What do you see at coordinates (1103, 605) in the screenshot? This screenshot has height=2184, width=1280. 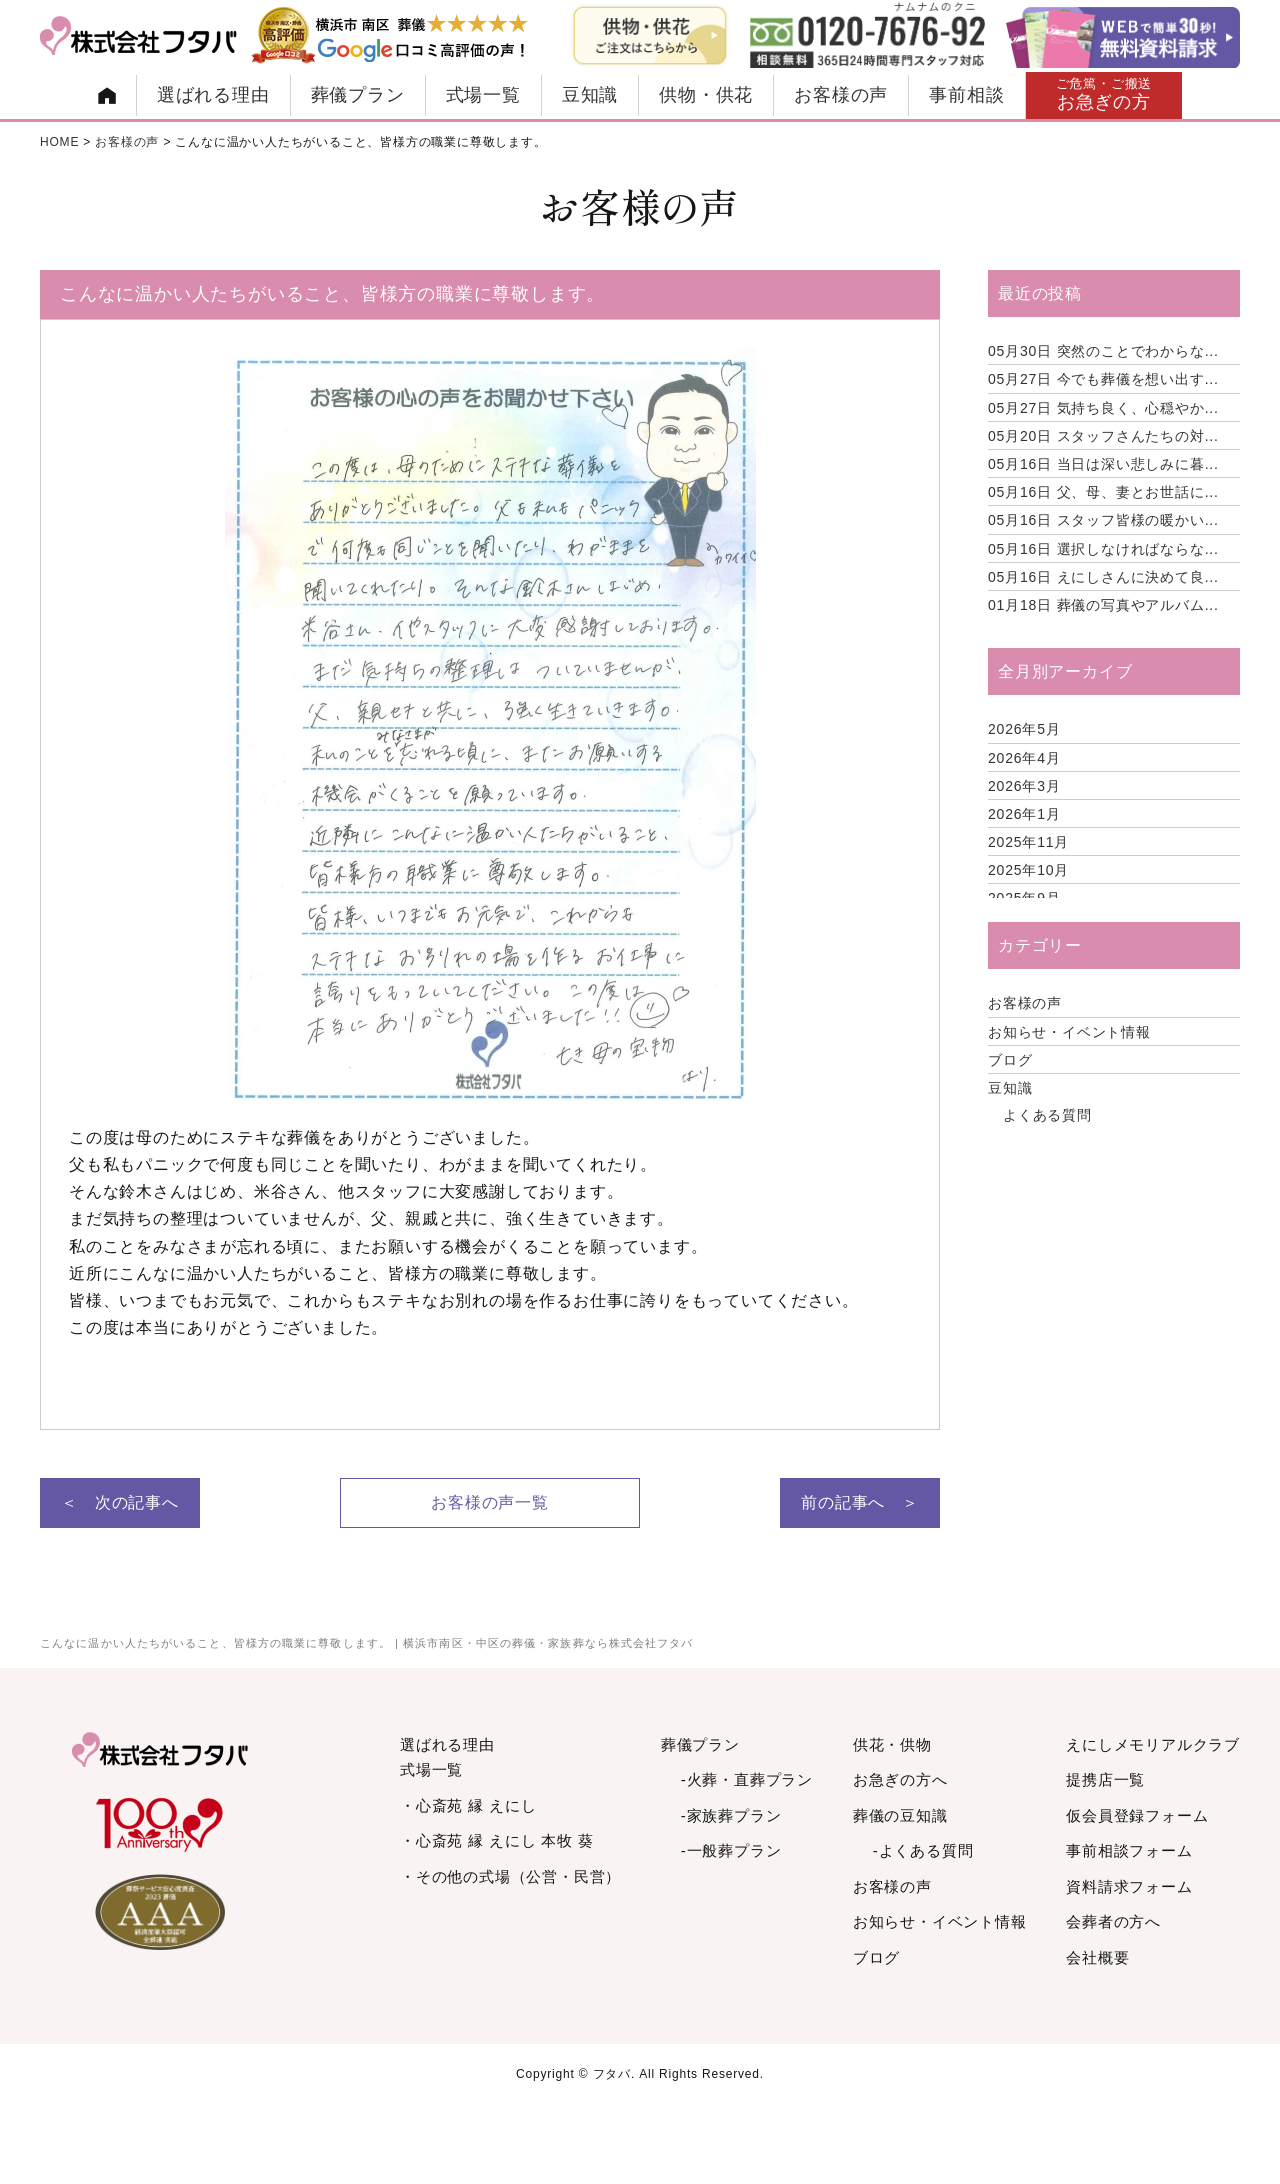 I see `葬儀の写真やアルバム...` at bounding box center [1103, 605].